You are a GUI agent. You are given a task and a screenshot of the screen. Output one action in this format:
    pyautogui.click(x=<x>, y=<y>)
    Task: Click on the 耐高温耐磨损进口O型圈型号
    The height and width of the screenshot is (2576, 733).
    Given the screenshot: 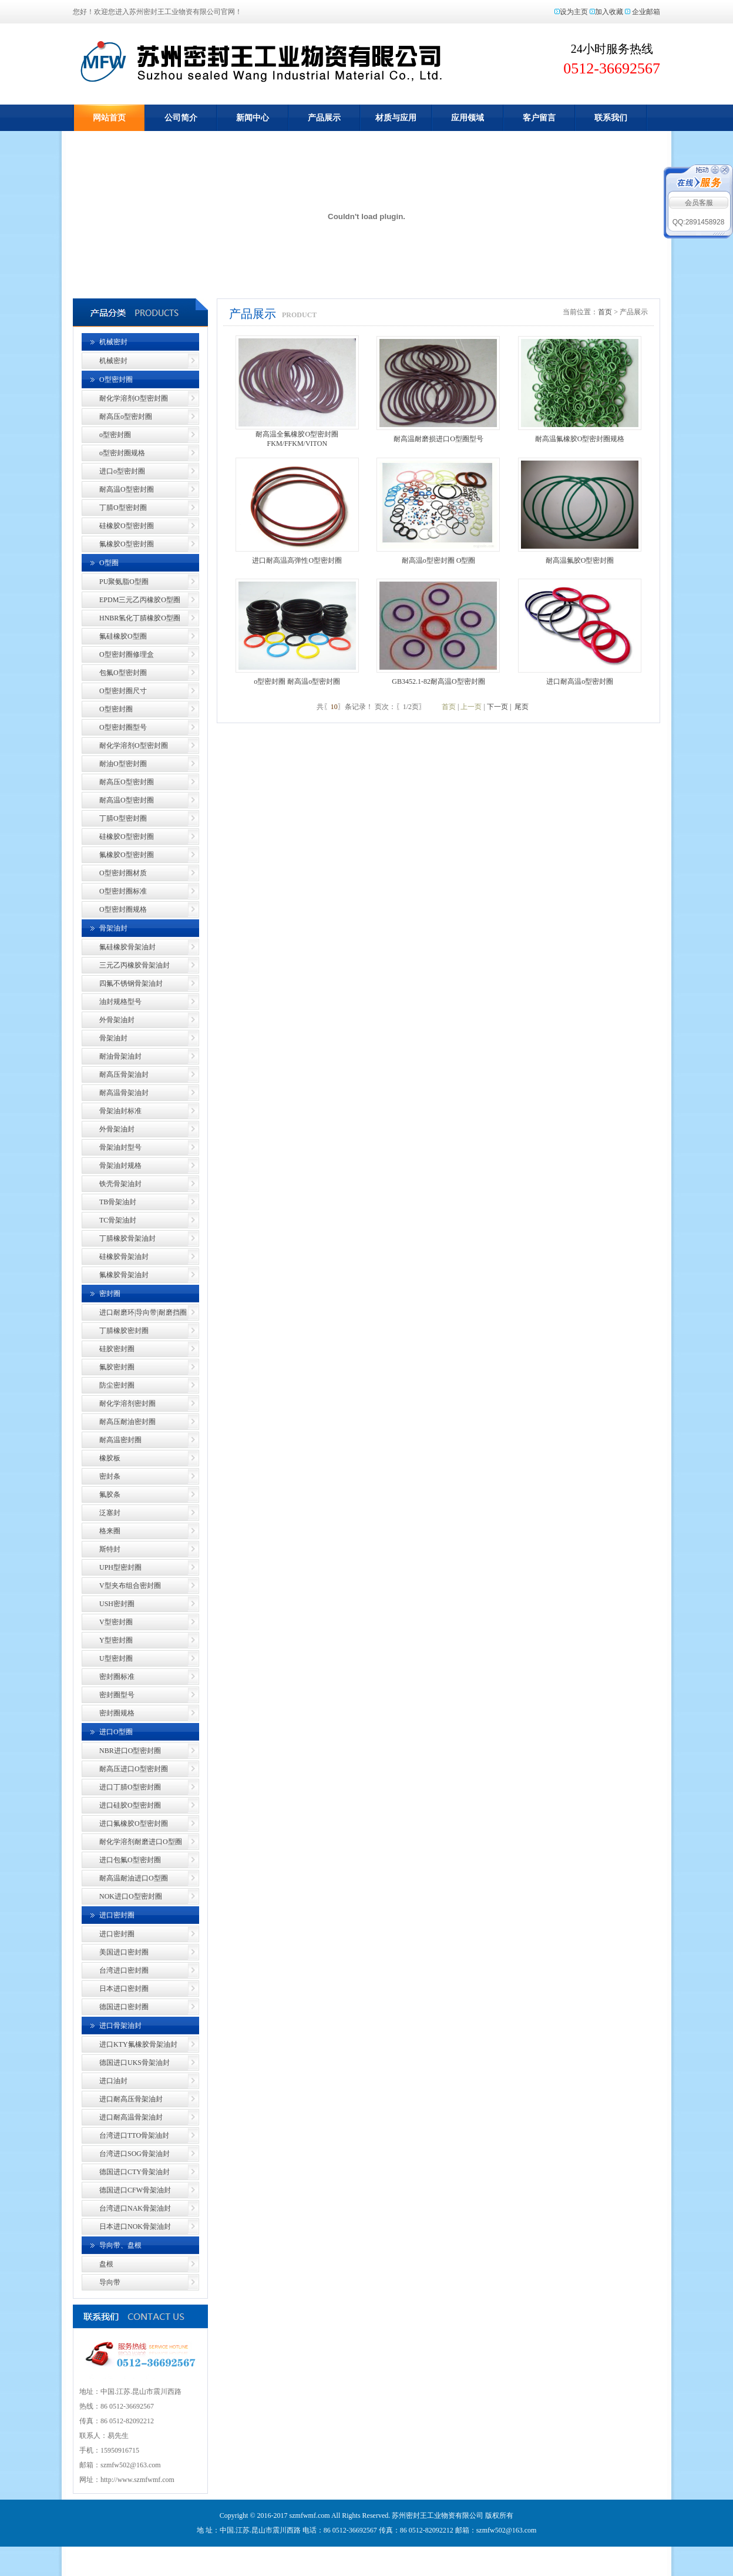 What is the action you would take?
    pyautogui.click(x=438, y=439)
    